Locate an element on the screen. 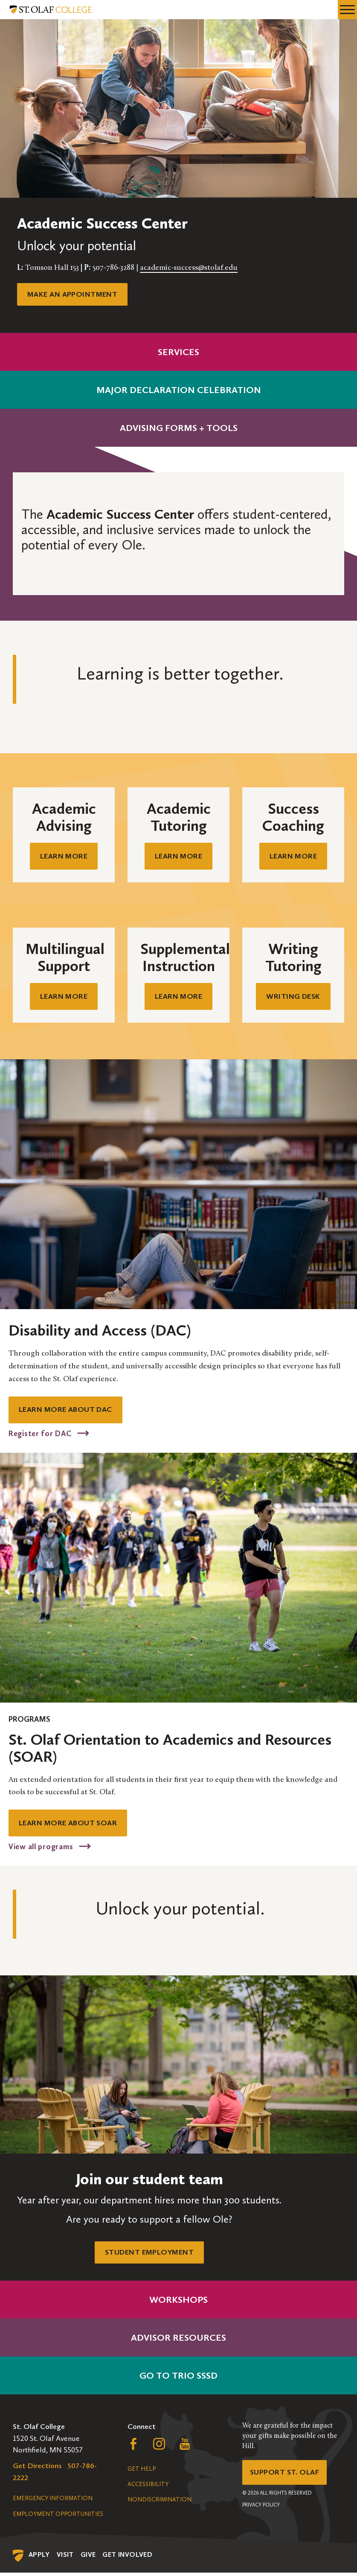 The width and height of the screenshot is (357, 2576). Learn more about soar is located at coordinates (69, 1825).